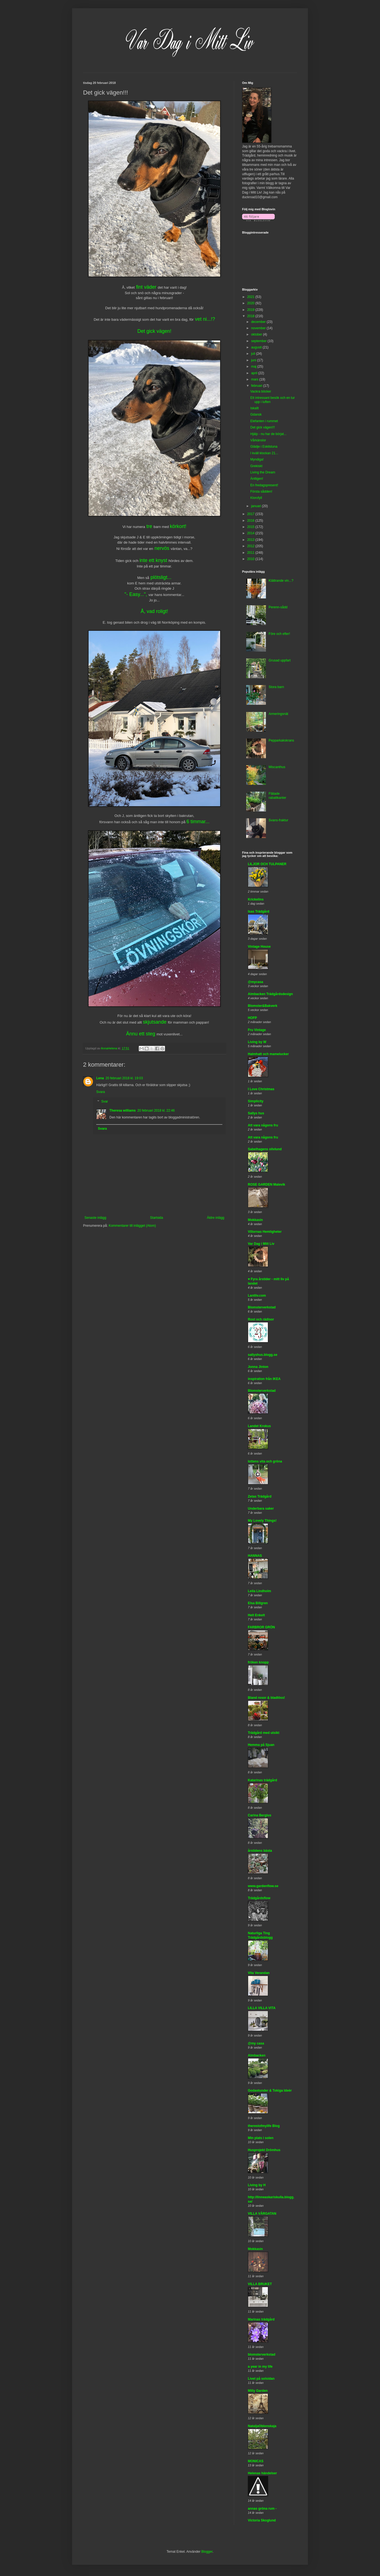 This screenshot has height=2576, width=380. What do you see at coordinates (259, 946) in the screenshot?
I see `Vintage House` at bounding box center [259, 946].